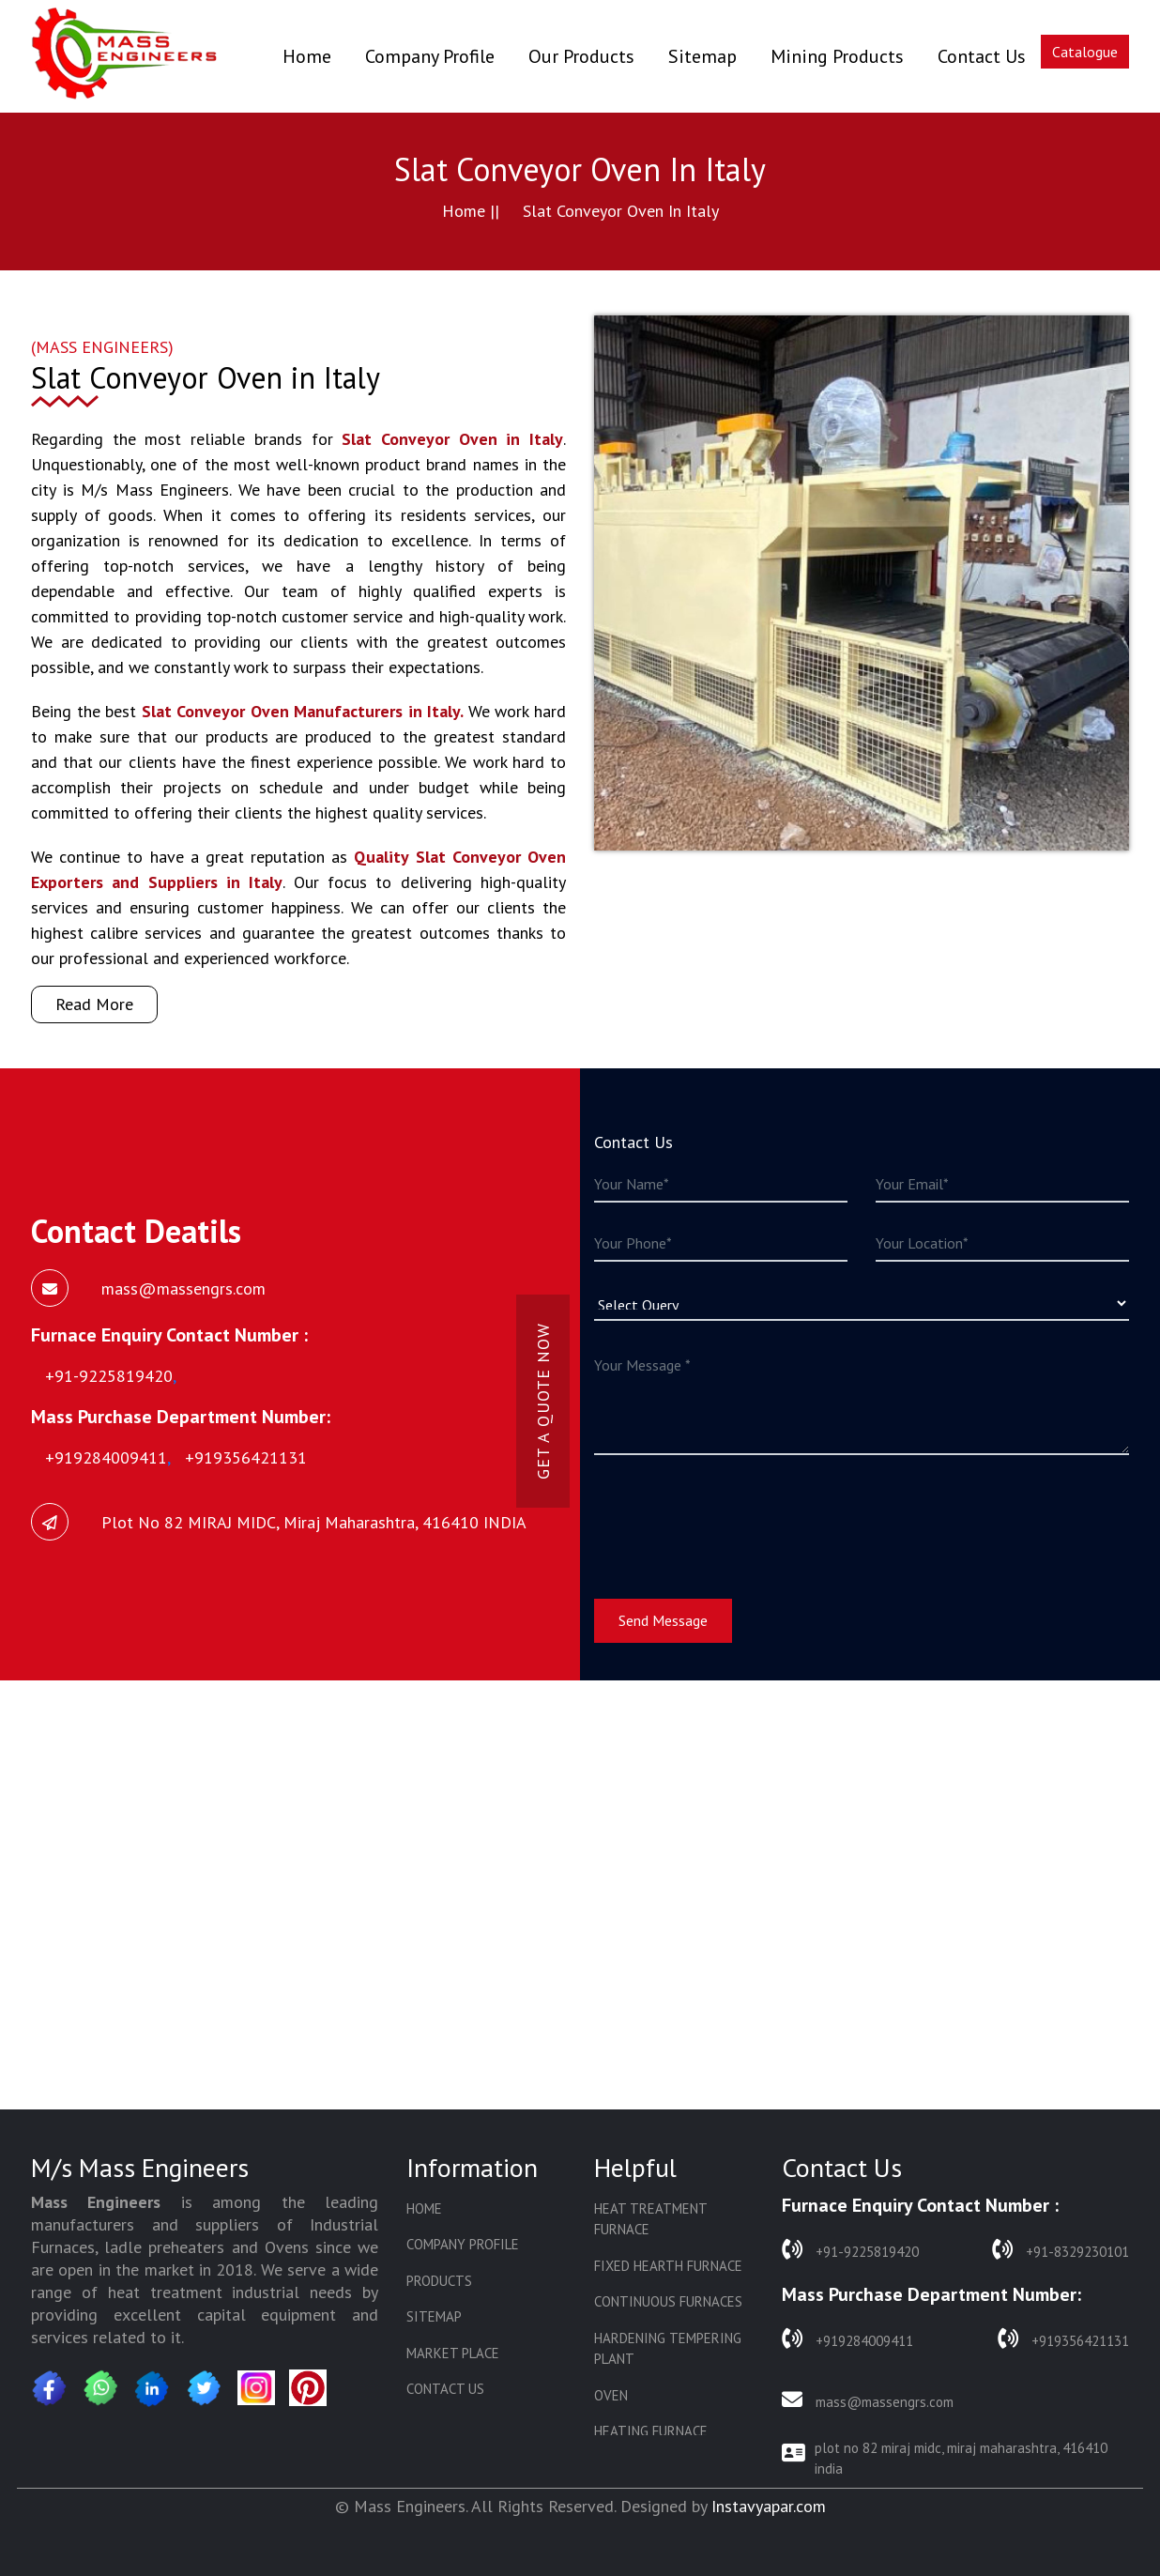  I want to click on Instavyapar.com, so click(768, 2506).